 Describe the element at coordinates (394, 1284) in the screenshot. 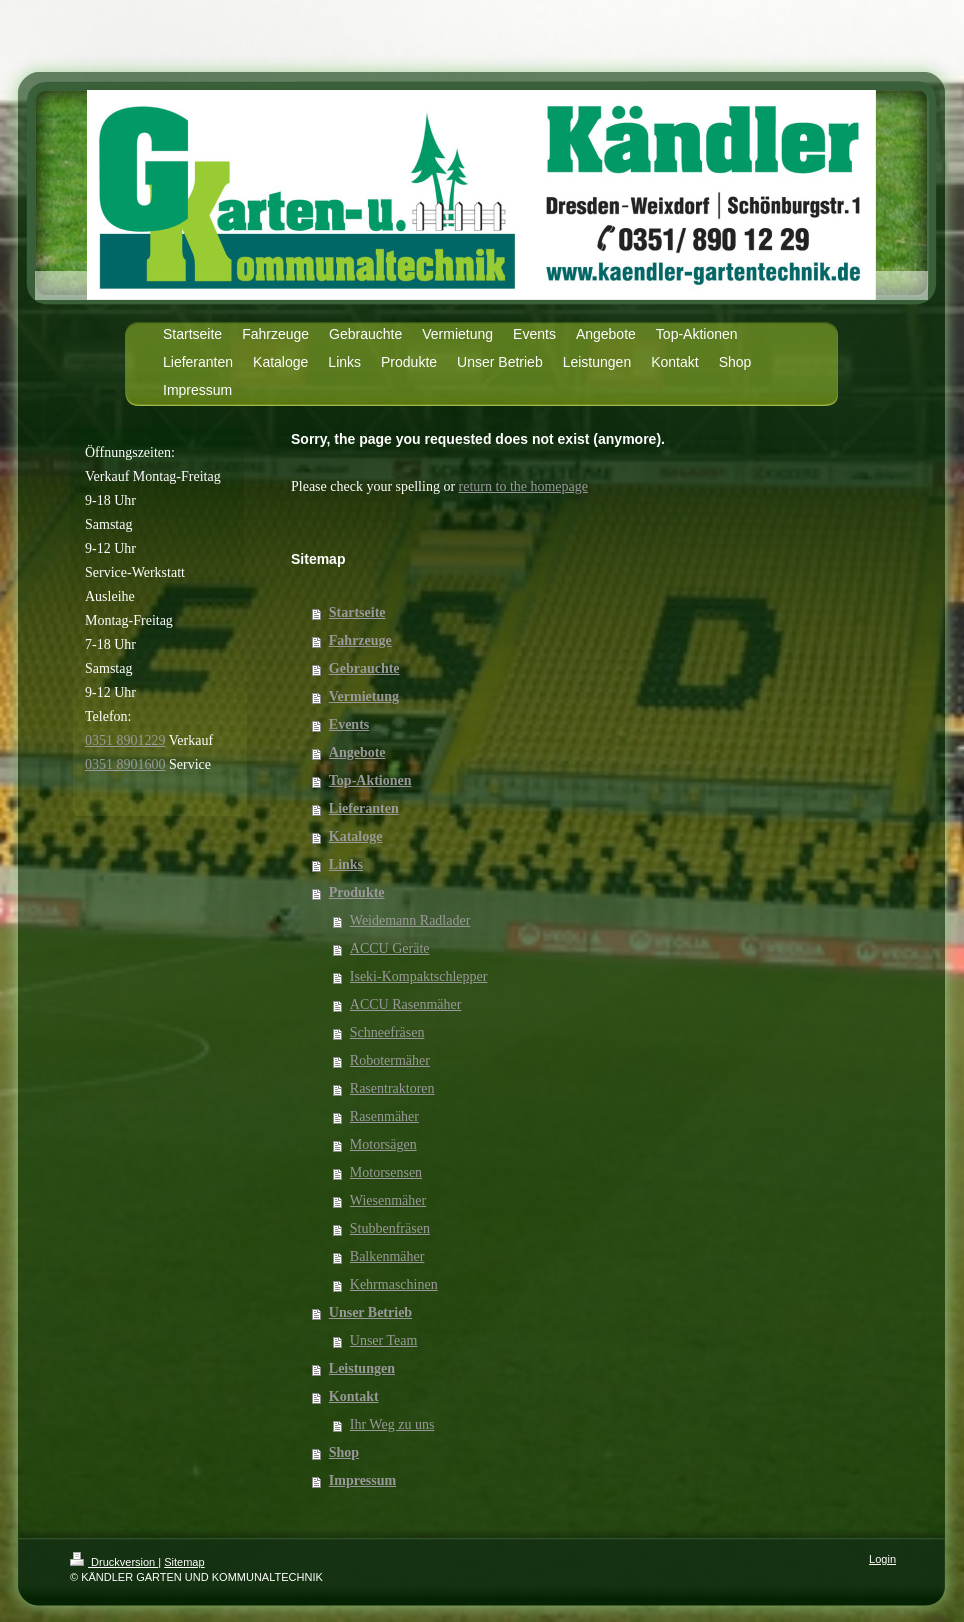

I see `Kehrmaschinen` at that location.